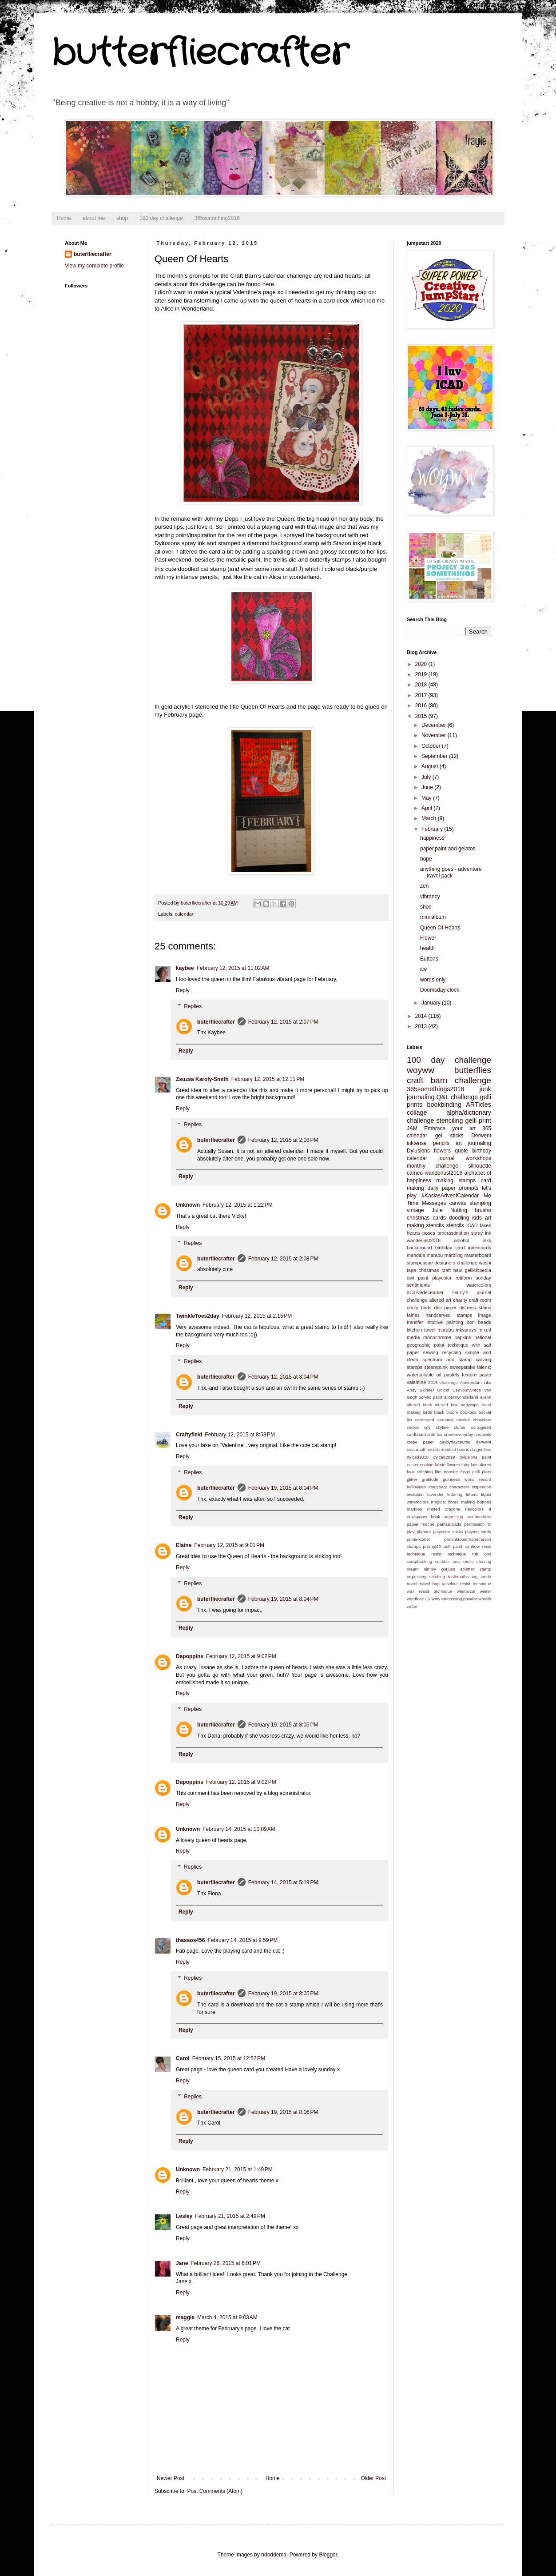 The image size is (556, 2576). Describe the element at coordinates (161, 218) in the screenshot. I see `100 day challenge` at that location.